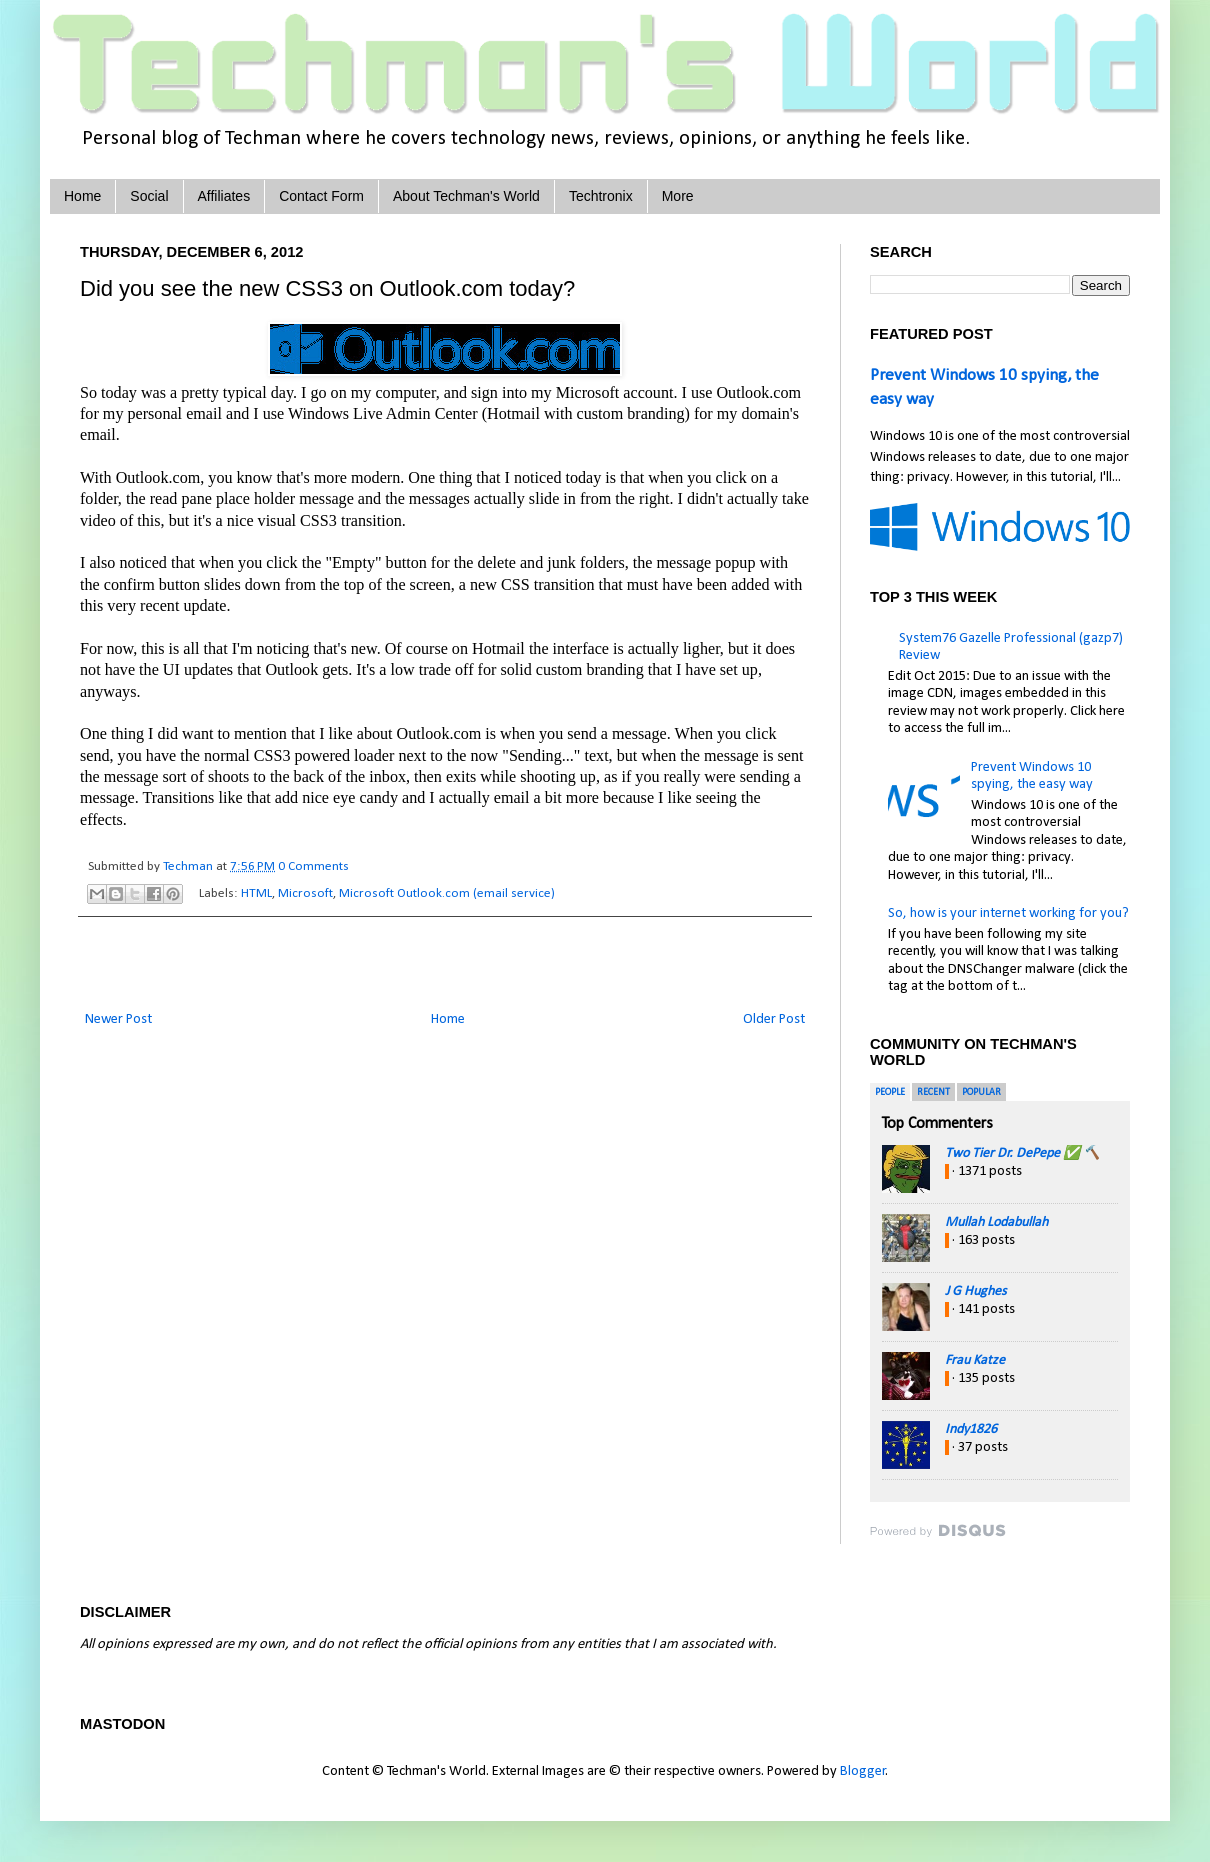  What do you see at coordinates (305, 893) in the screenshot?
I see `Microsoft` at bounding box center [305, 893].